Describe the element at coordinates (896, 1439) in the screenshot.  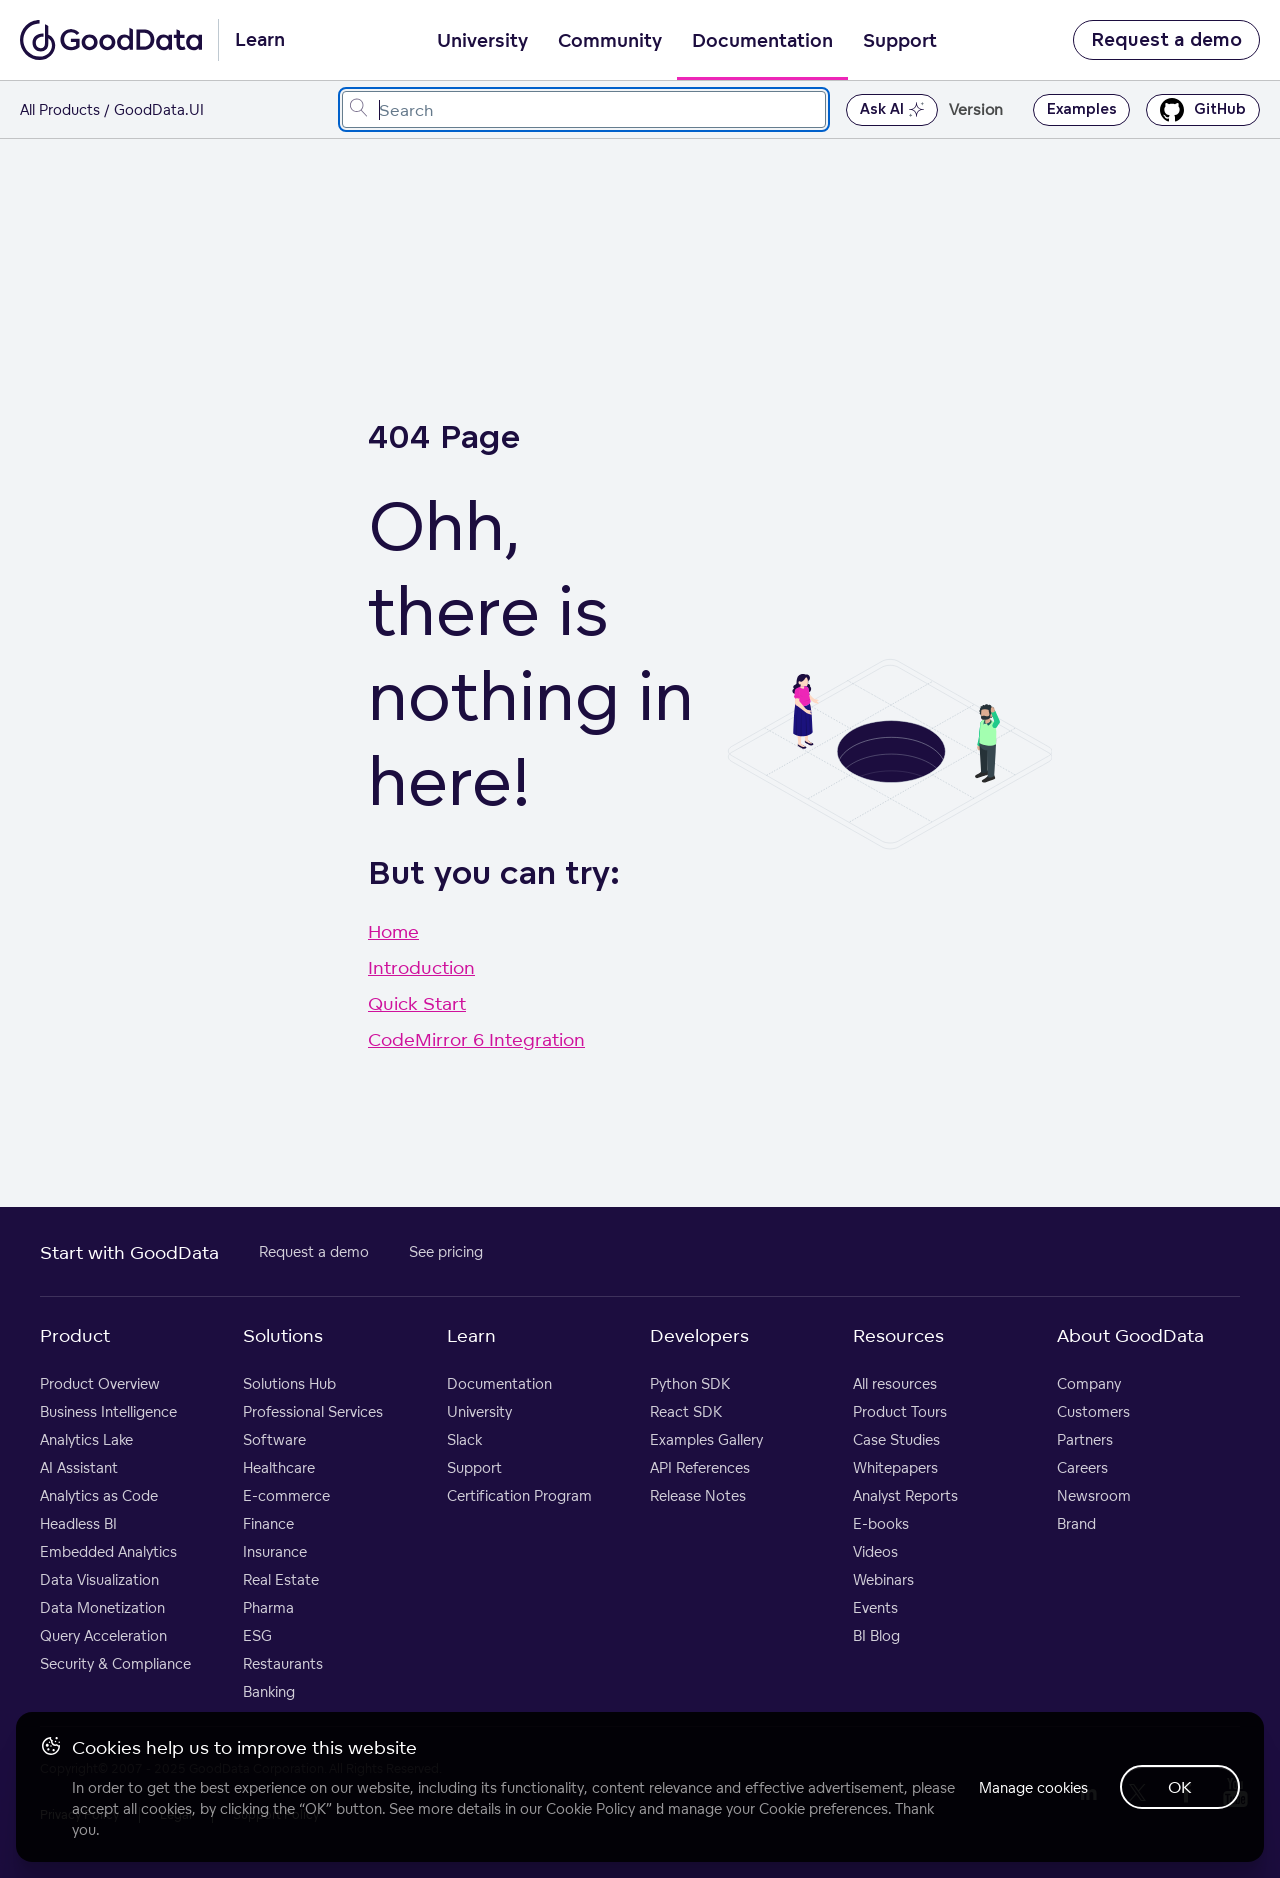
I see `Case Studies` at that location.